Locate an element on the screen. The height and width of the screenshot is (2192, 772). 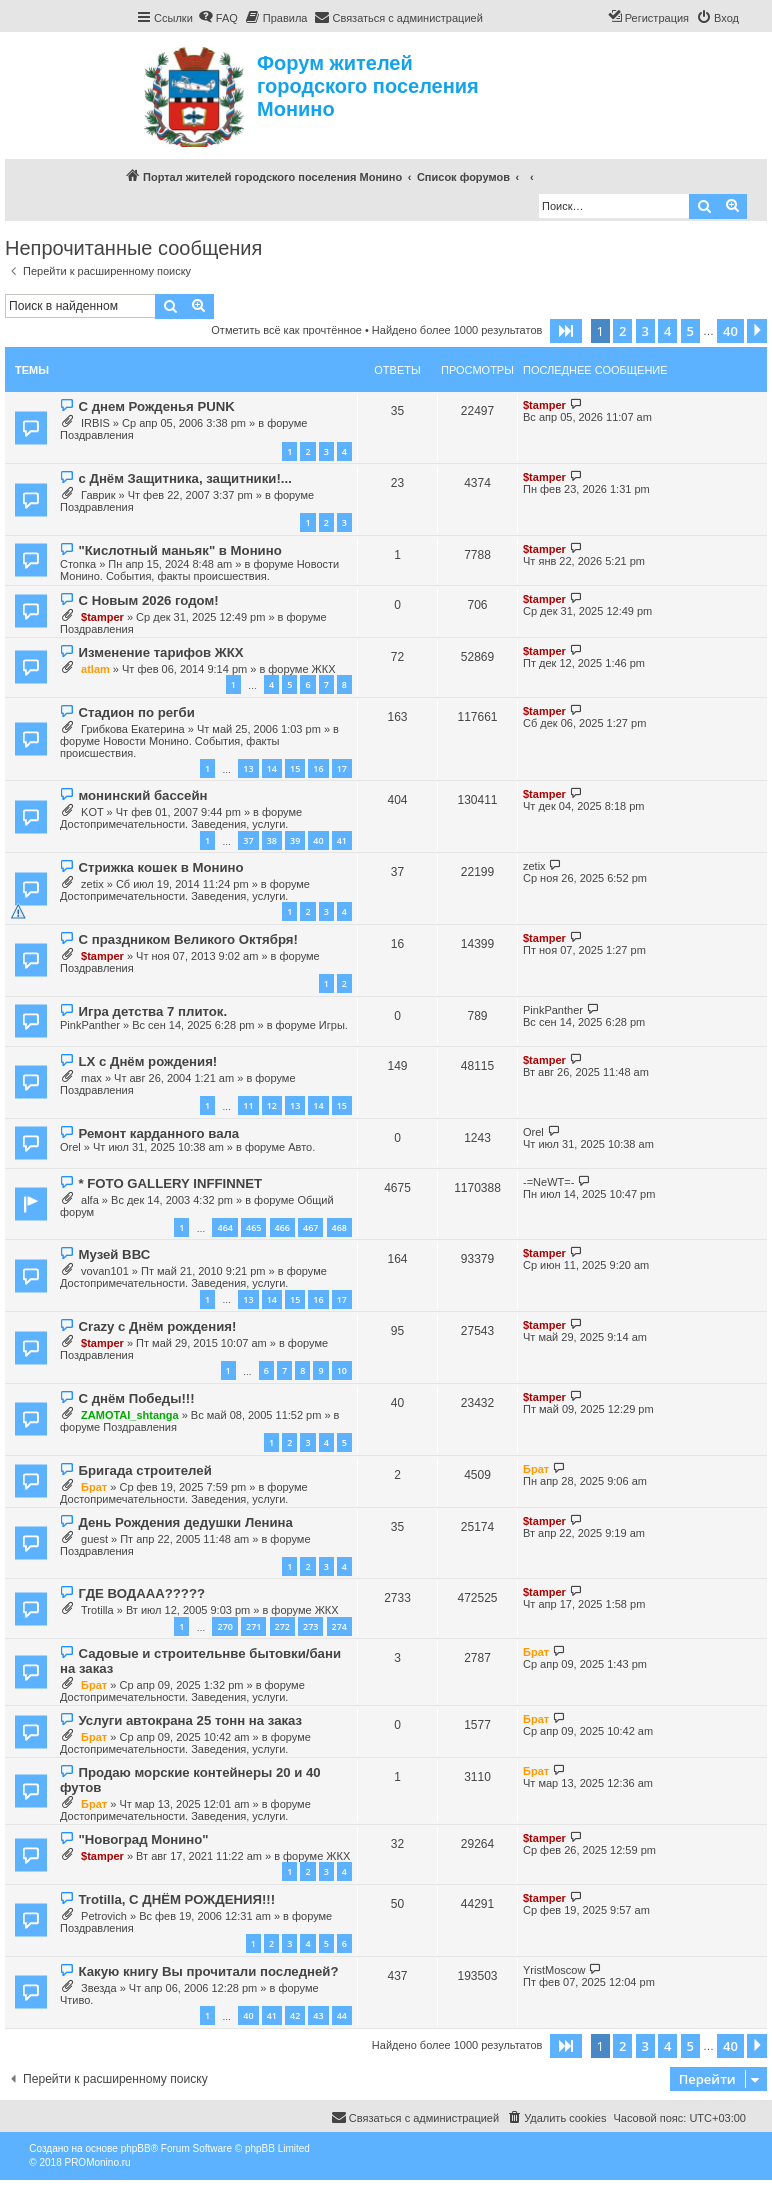
YristMoscow is located at coordinates (554, 1970).